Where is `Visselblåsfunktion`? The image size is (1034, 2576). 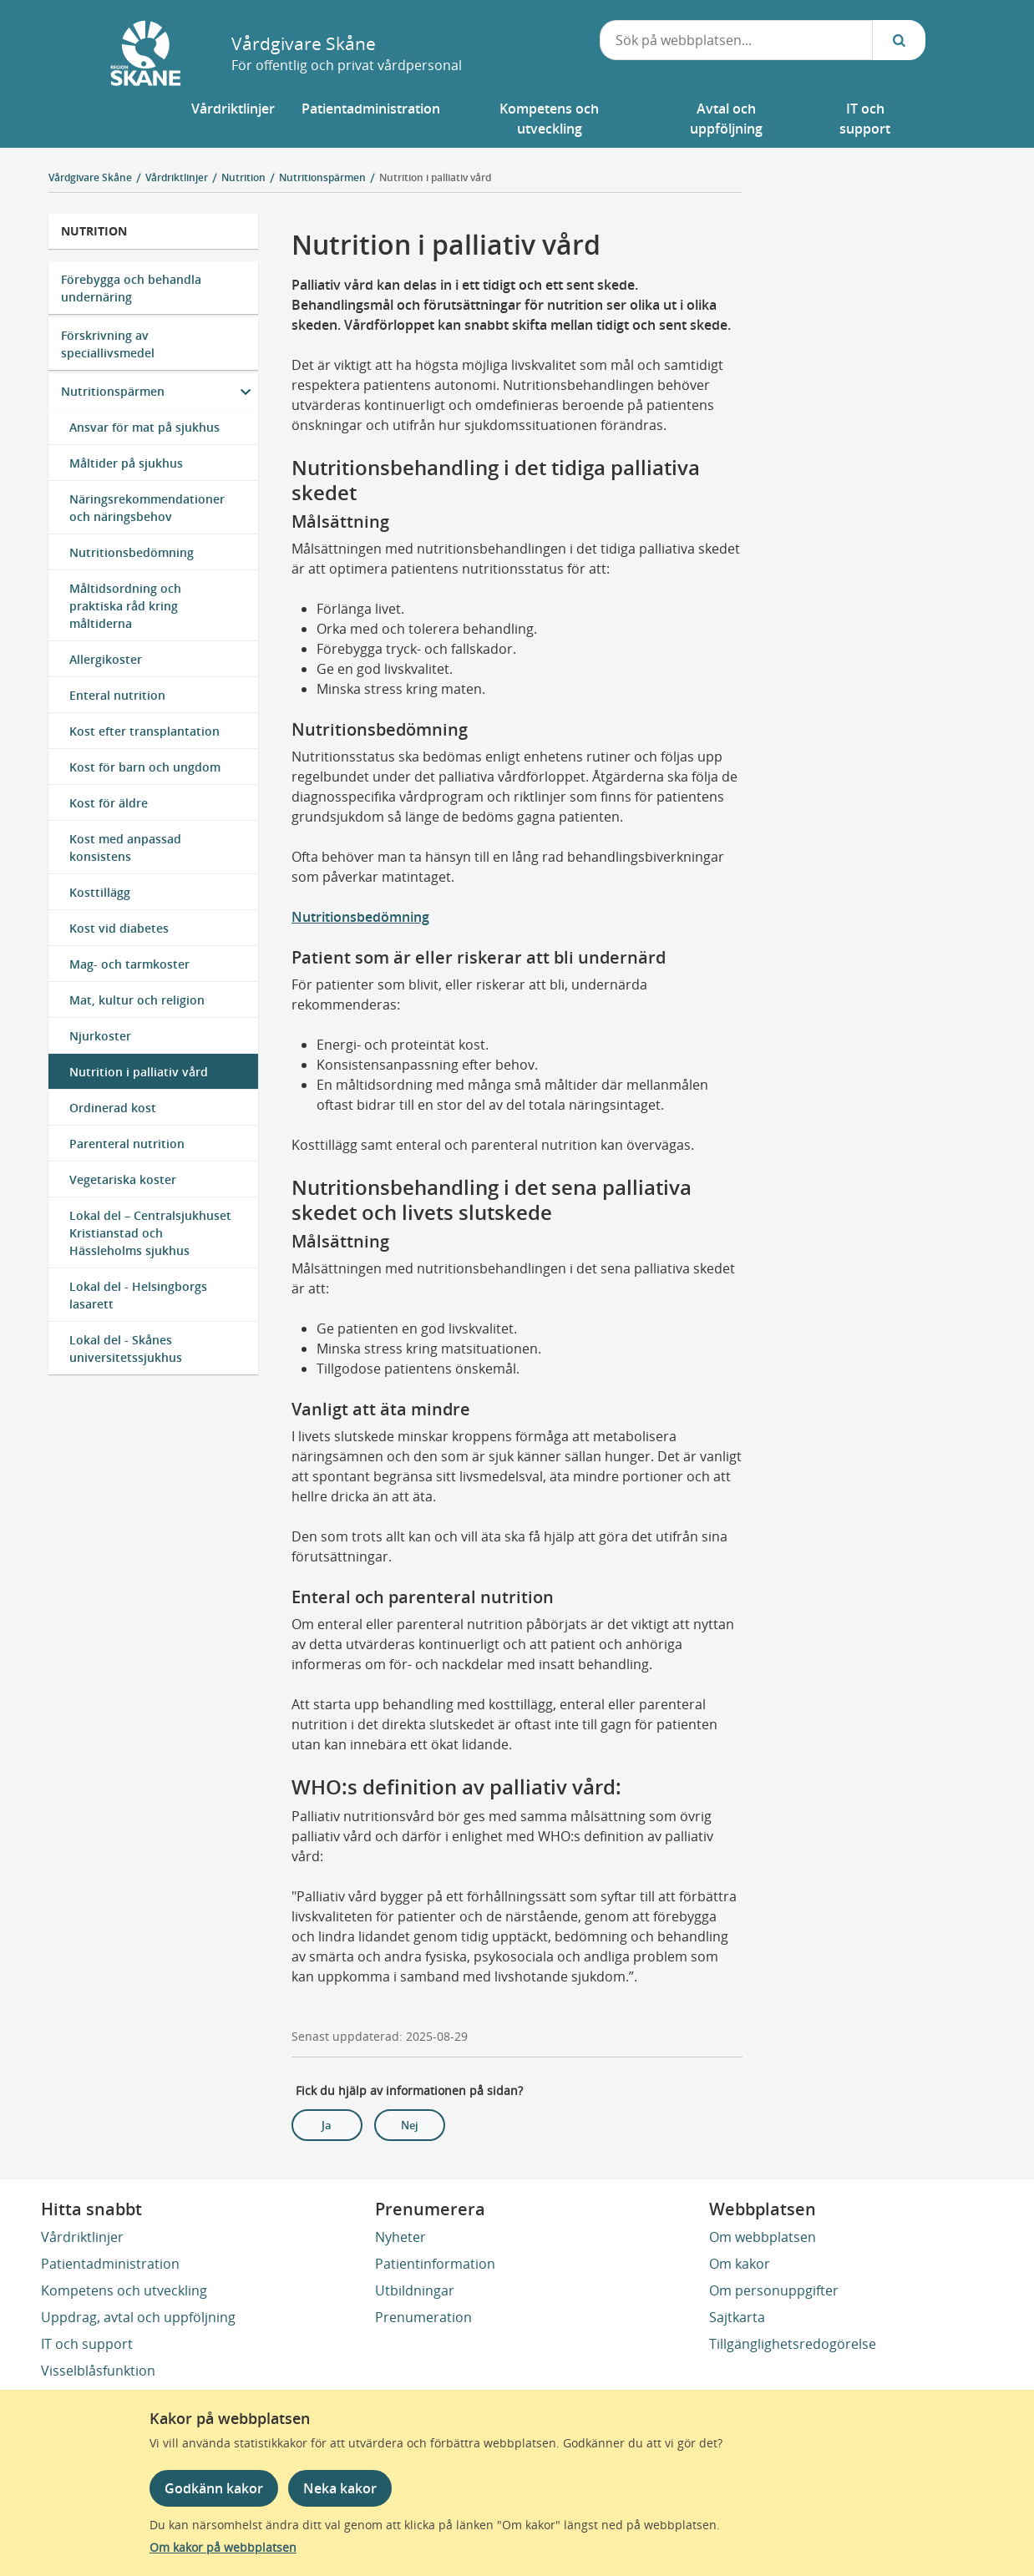
Visselblåsfunktion is located at coordinates (98, 2370).